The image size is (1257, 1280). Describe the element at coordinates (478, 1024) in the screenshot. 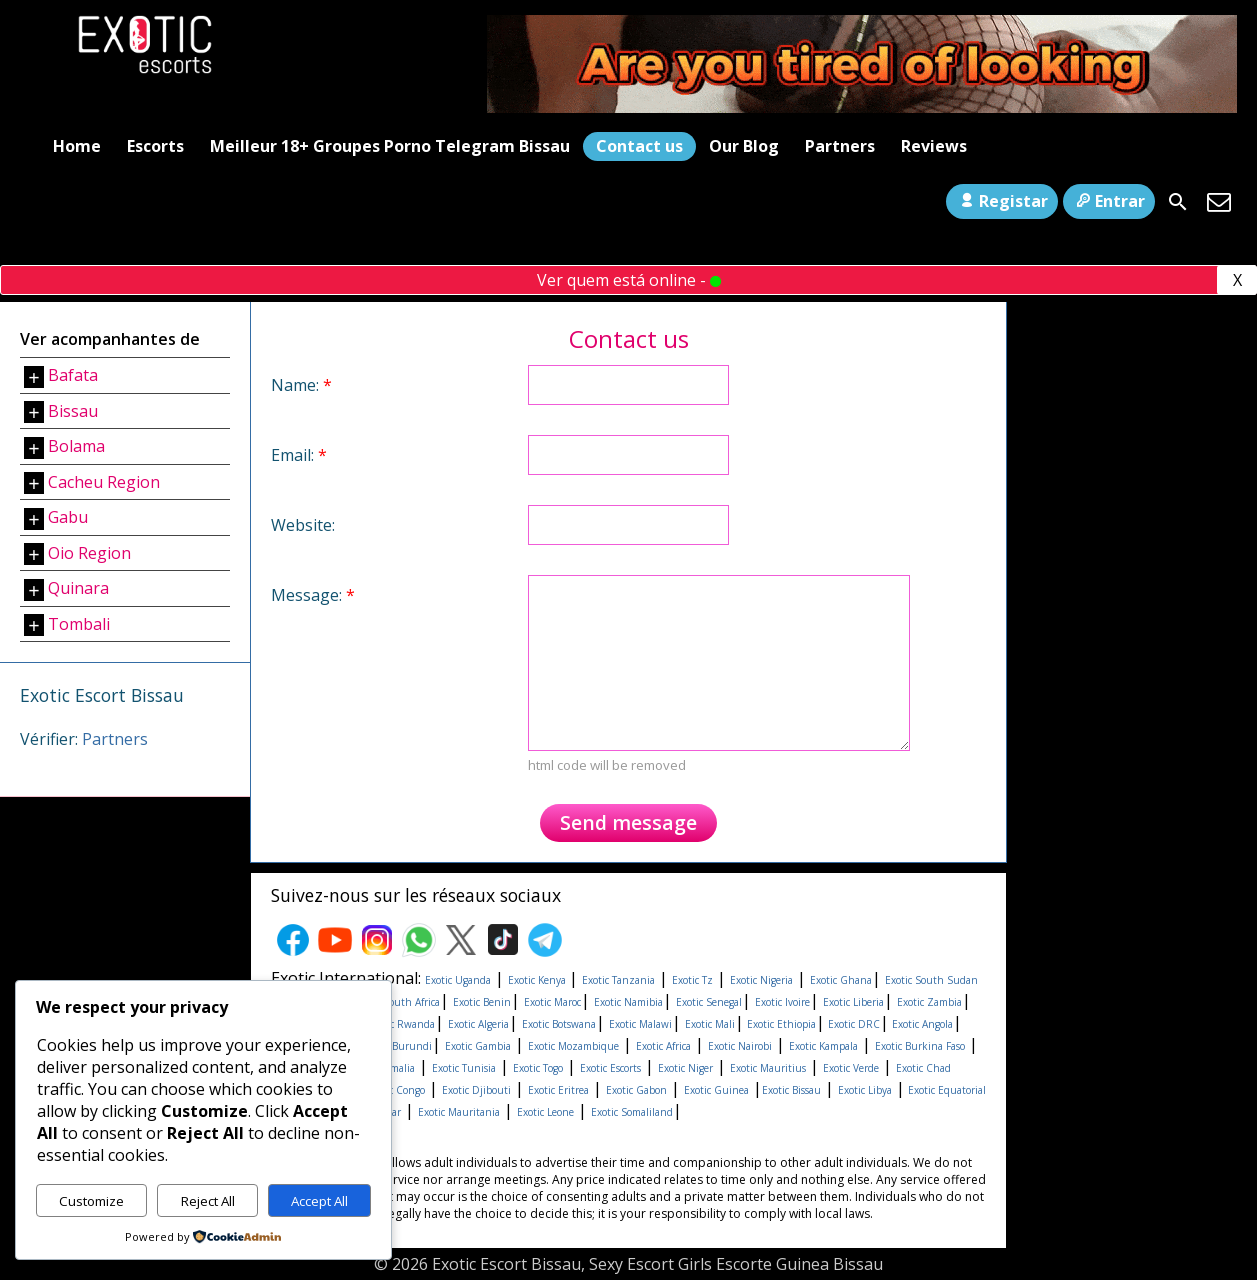

I see `Exotic Algeria` at that location.